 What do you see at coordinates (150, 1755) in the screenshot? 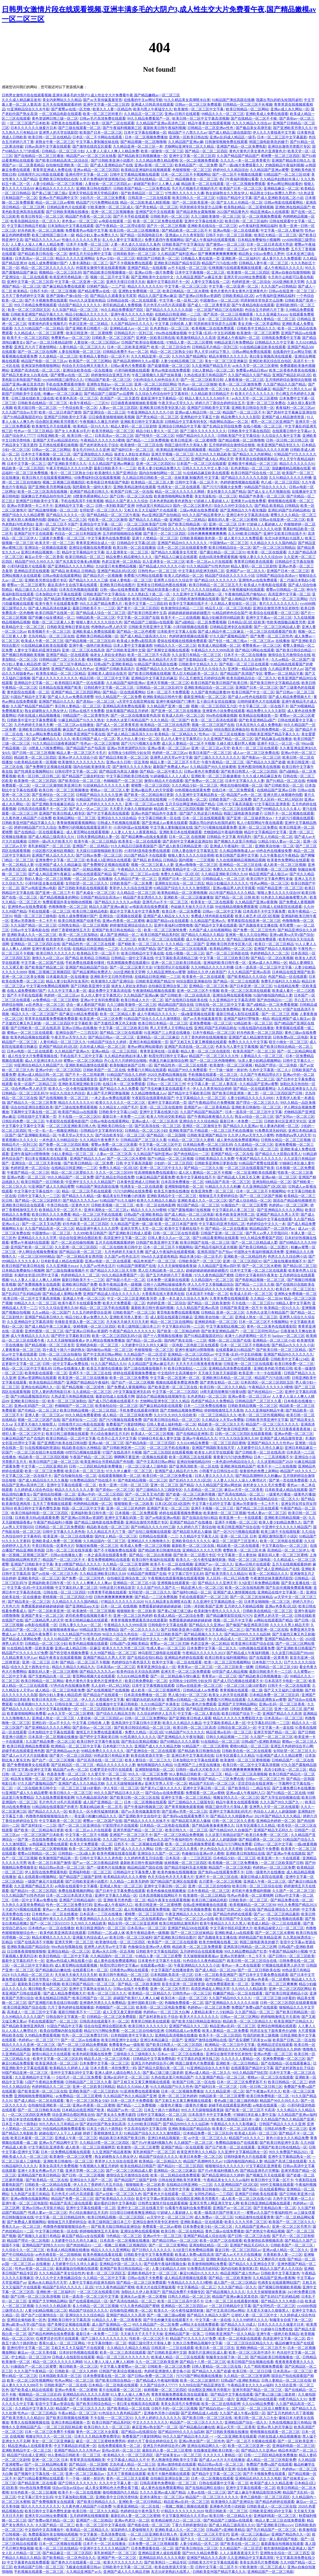
I see `欧美在线资源天堂第一页` at bounding box center [150, 1755].